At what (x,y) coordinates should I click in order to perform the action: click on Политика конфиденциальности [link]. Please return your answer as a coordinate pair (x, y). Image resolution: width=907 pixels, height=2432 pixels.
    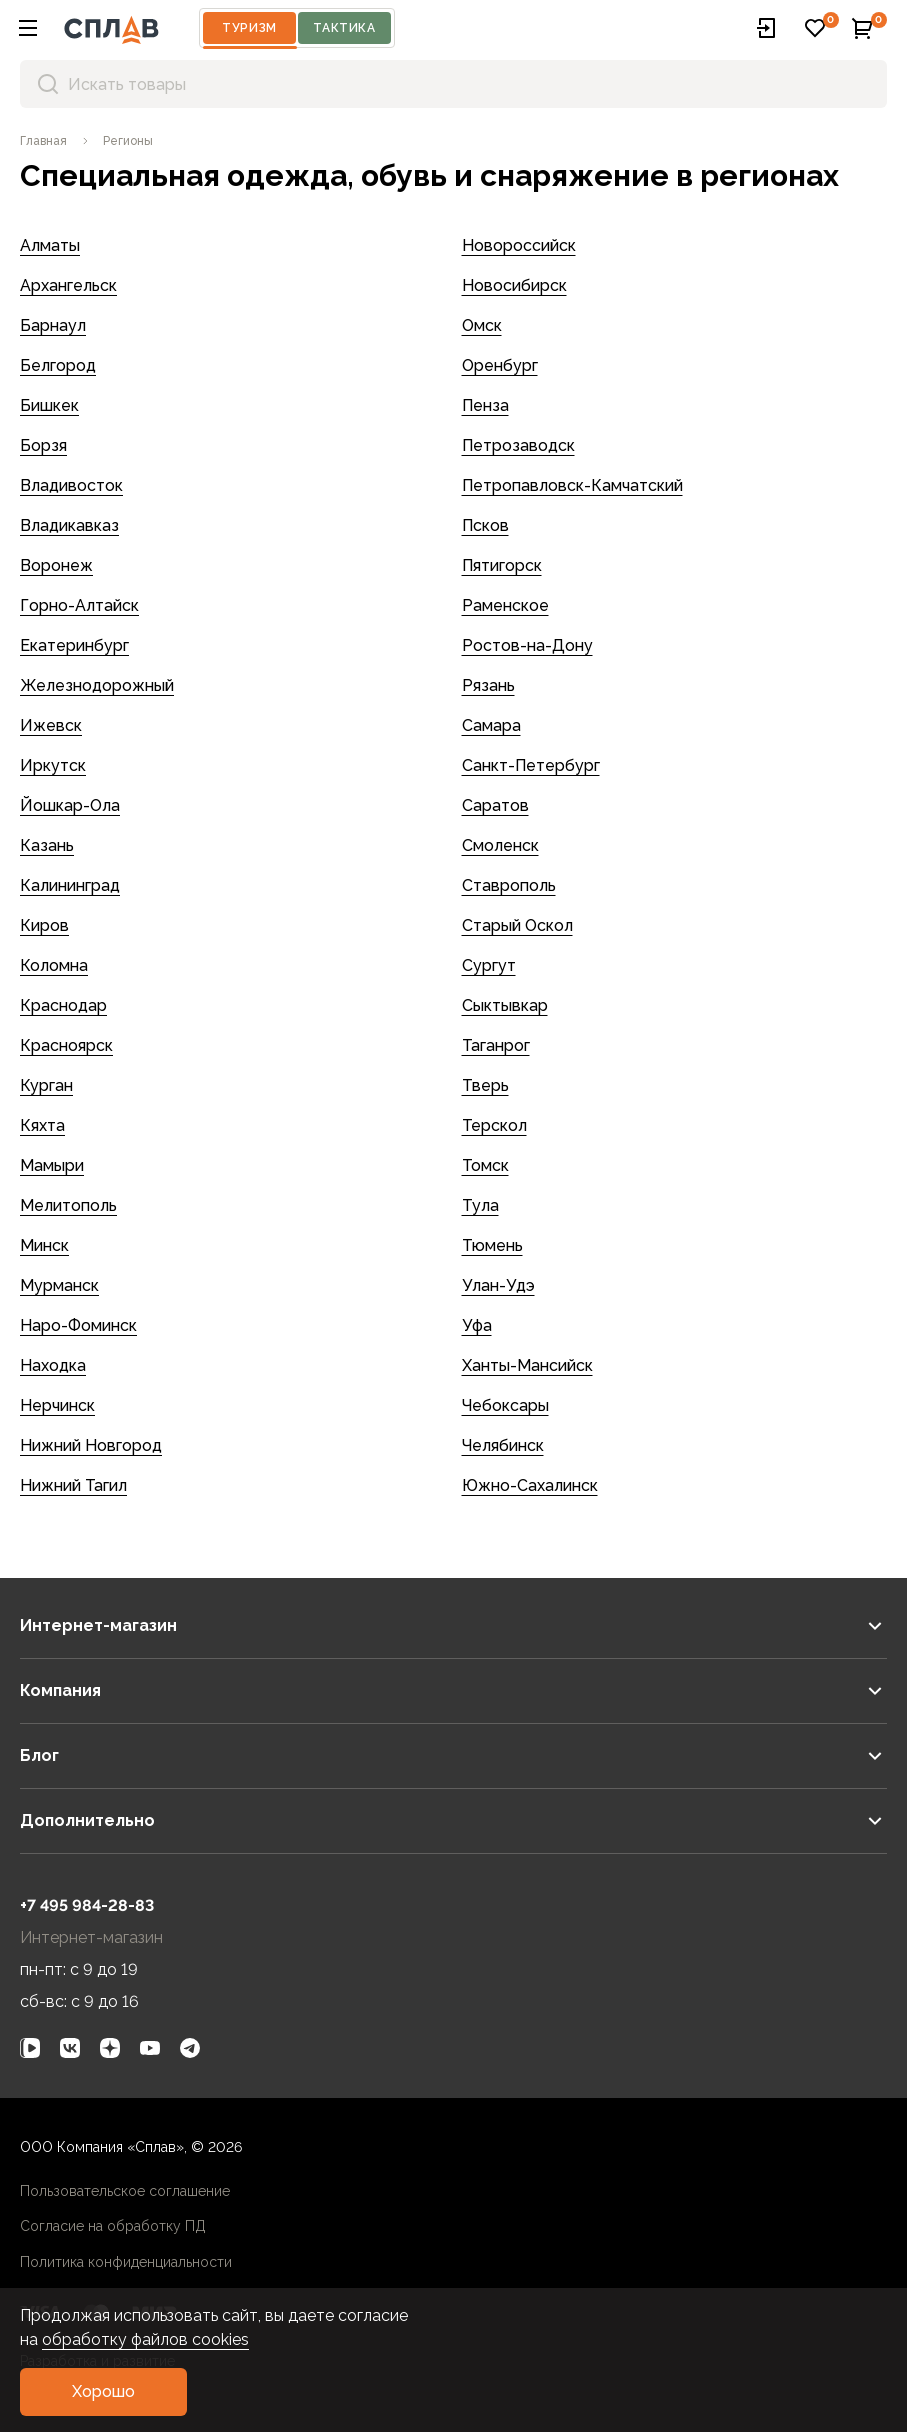
    Looking at the image, I should click on (126, 2262).